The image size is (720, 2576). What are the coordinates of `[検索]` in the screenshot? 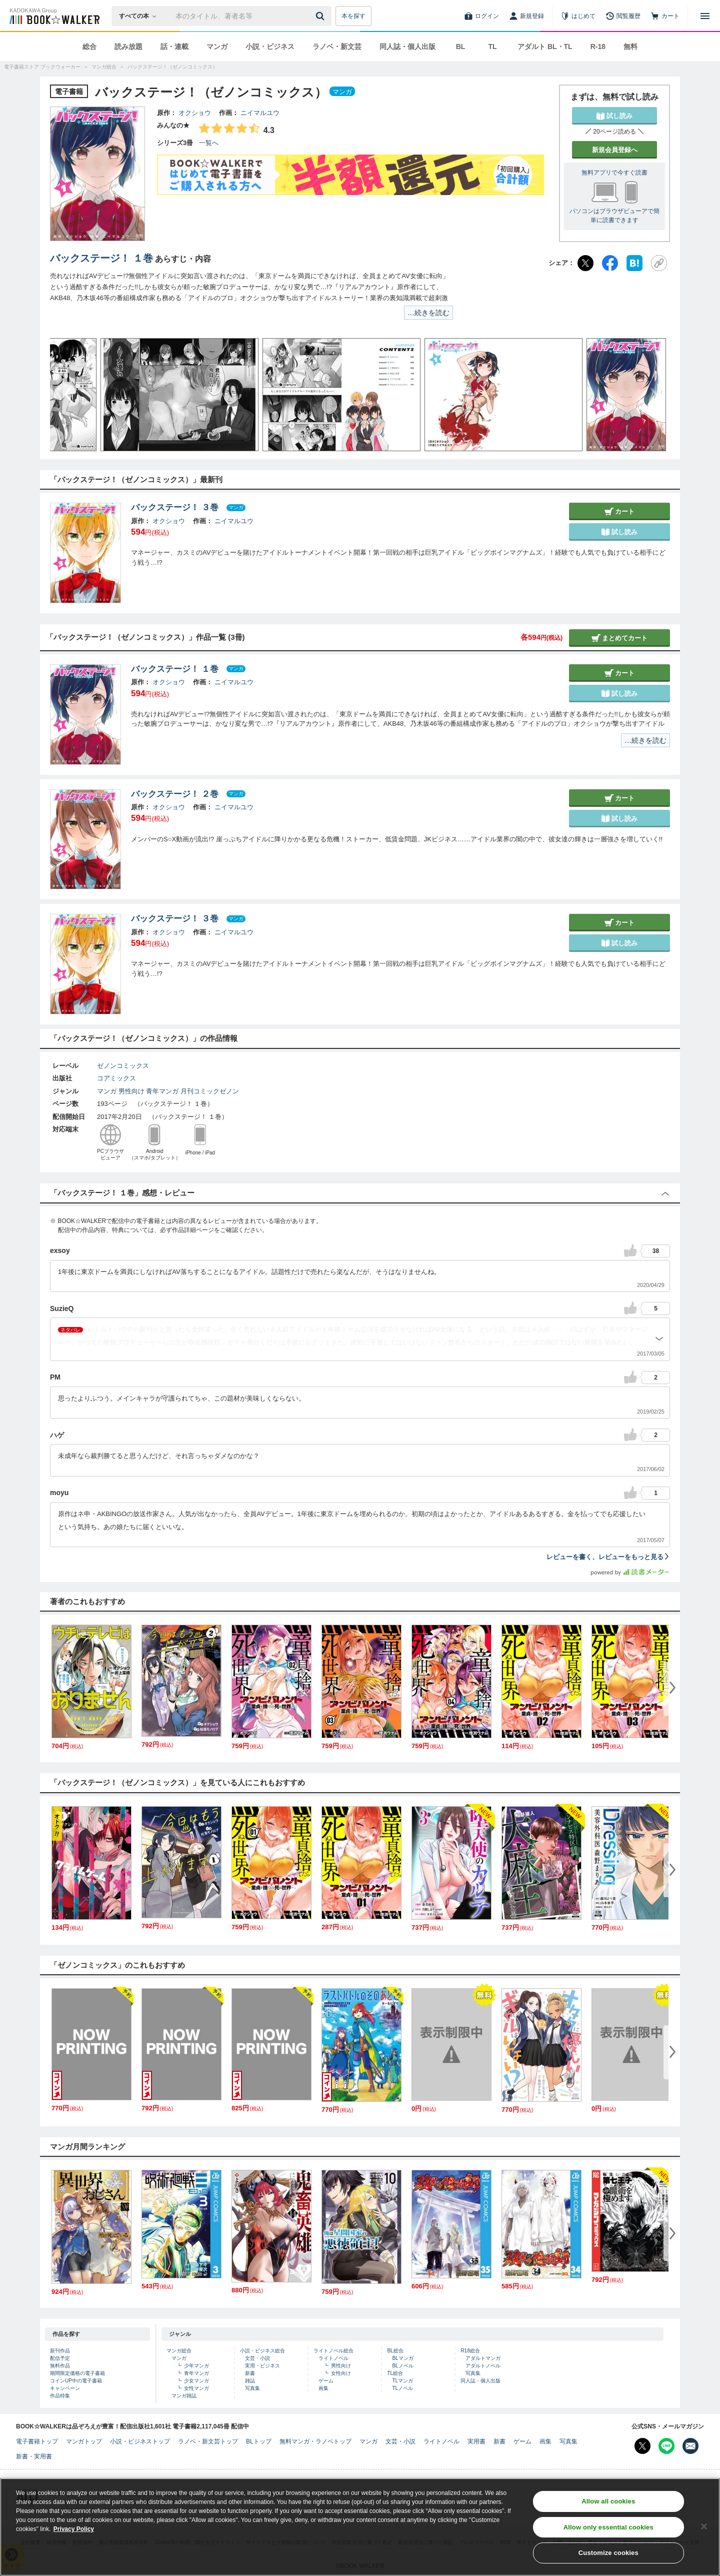 It's located at (321, 16).